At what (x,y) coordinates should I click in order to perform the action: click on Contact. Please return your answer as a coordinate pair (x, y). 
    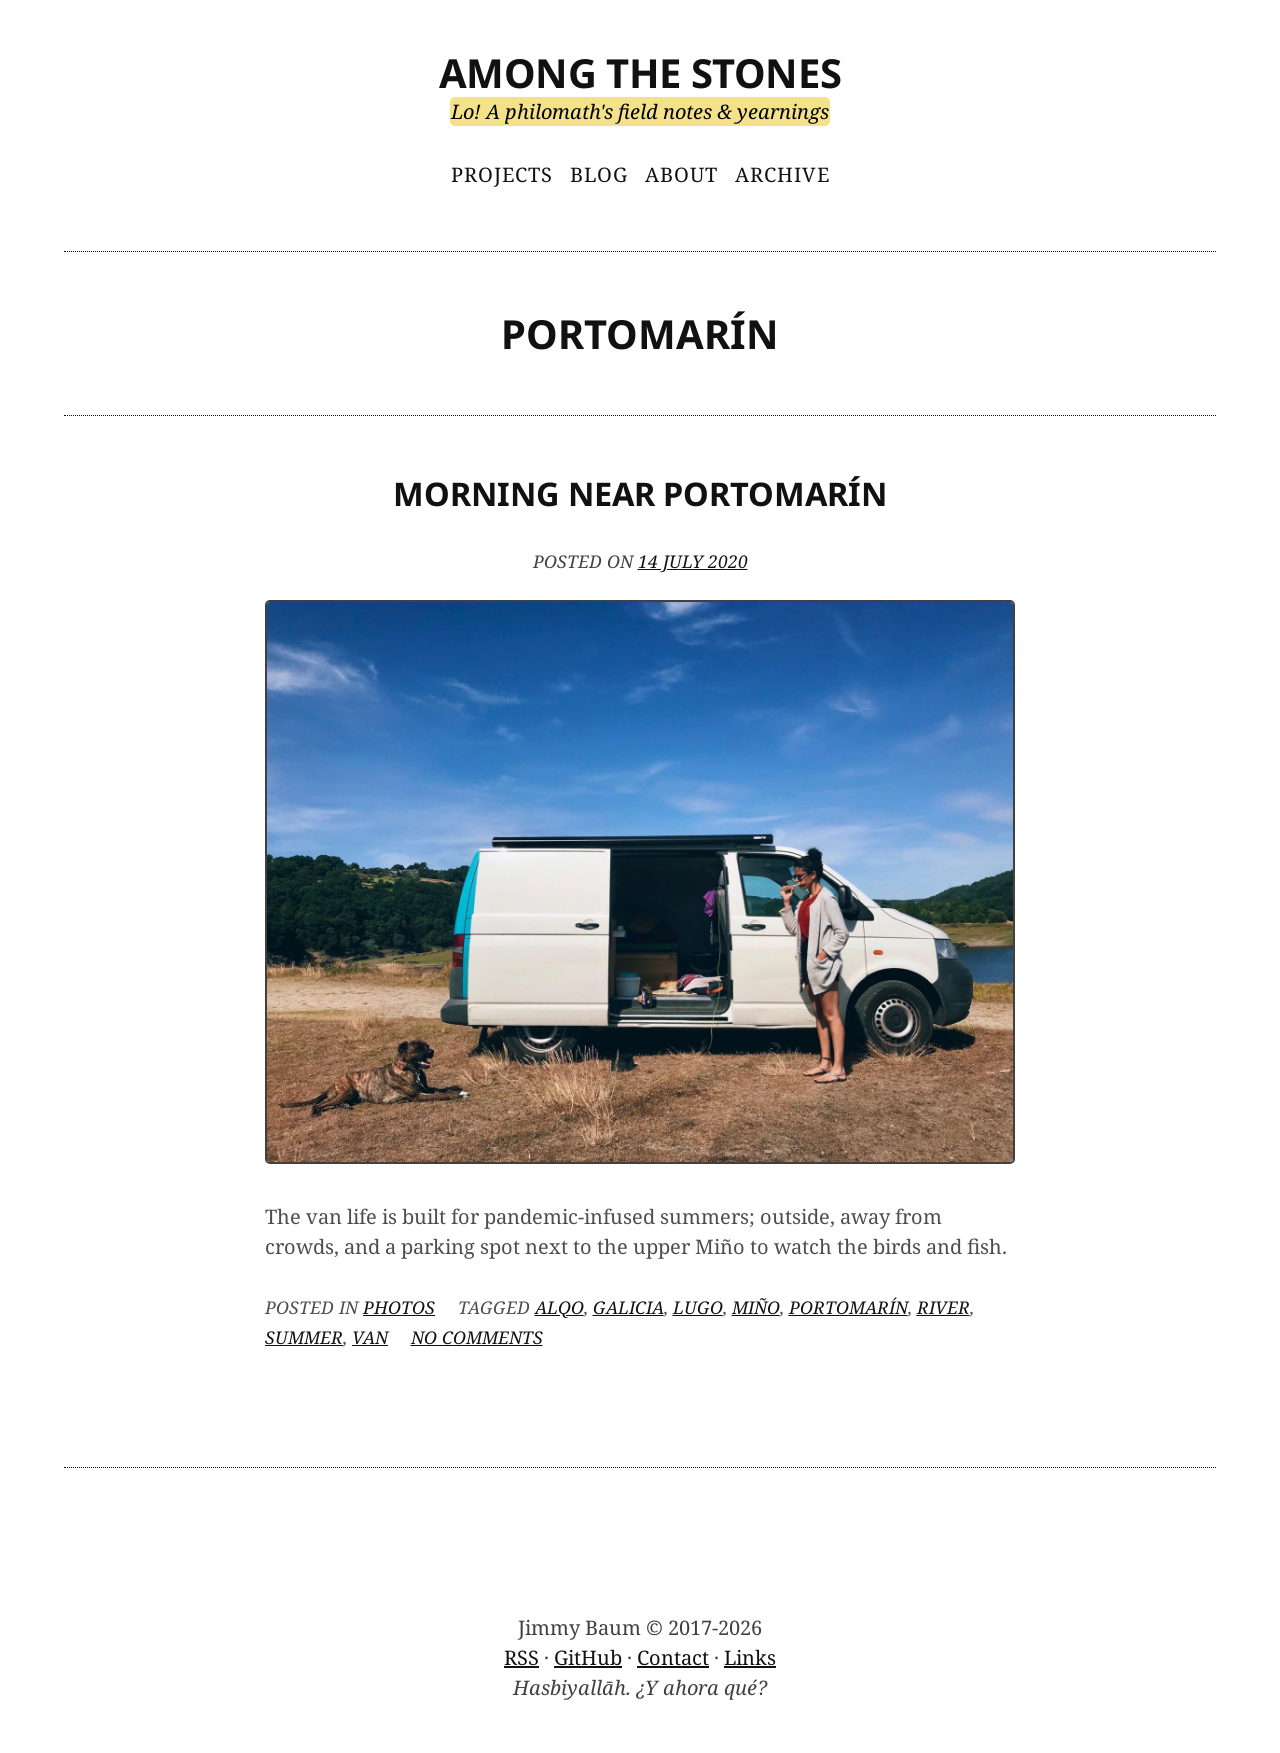
    Looking at the image, I should click on (673, 1657).